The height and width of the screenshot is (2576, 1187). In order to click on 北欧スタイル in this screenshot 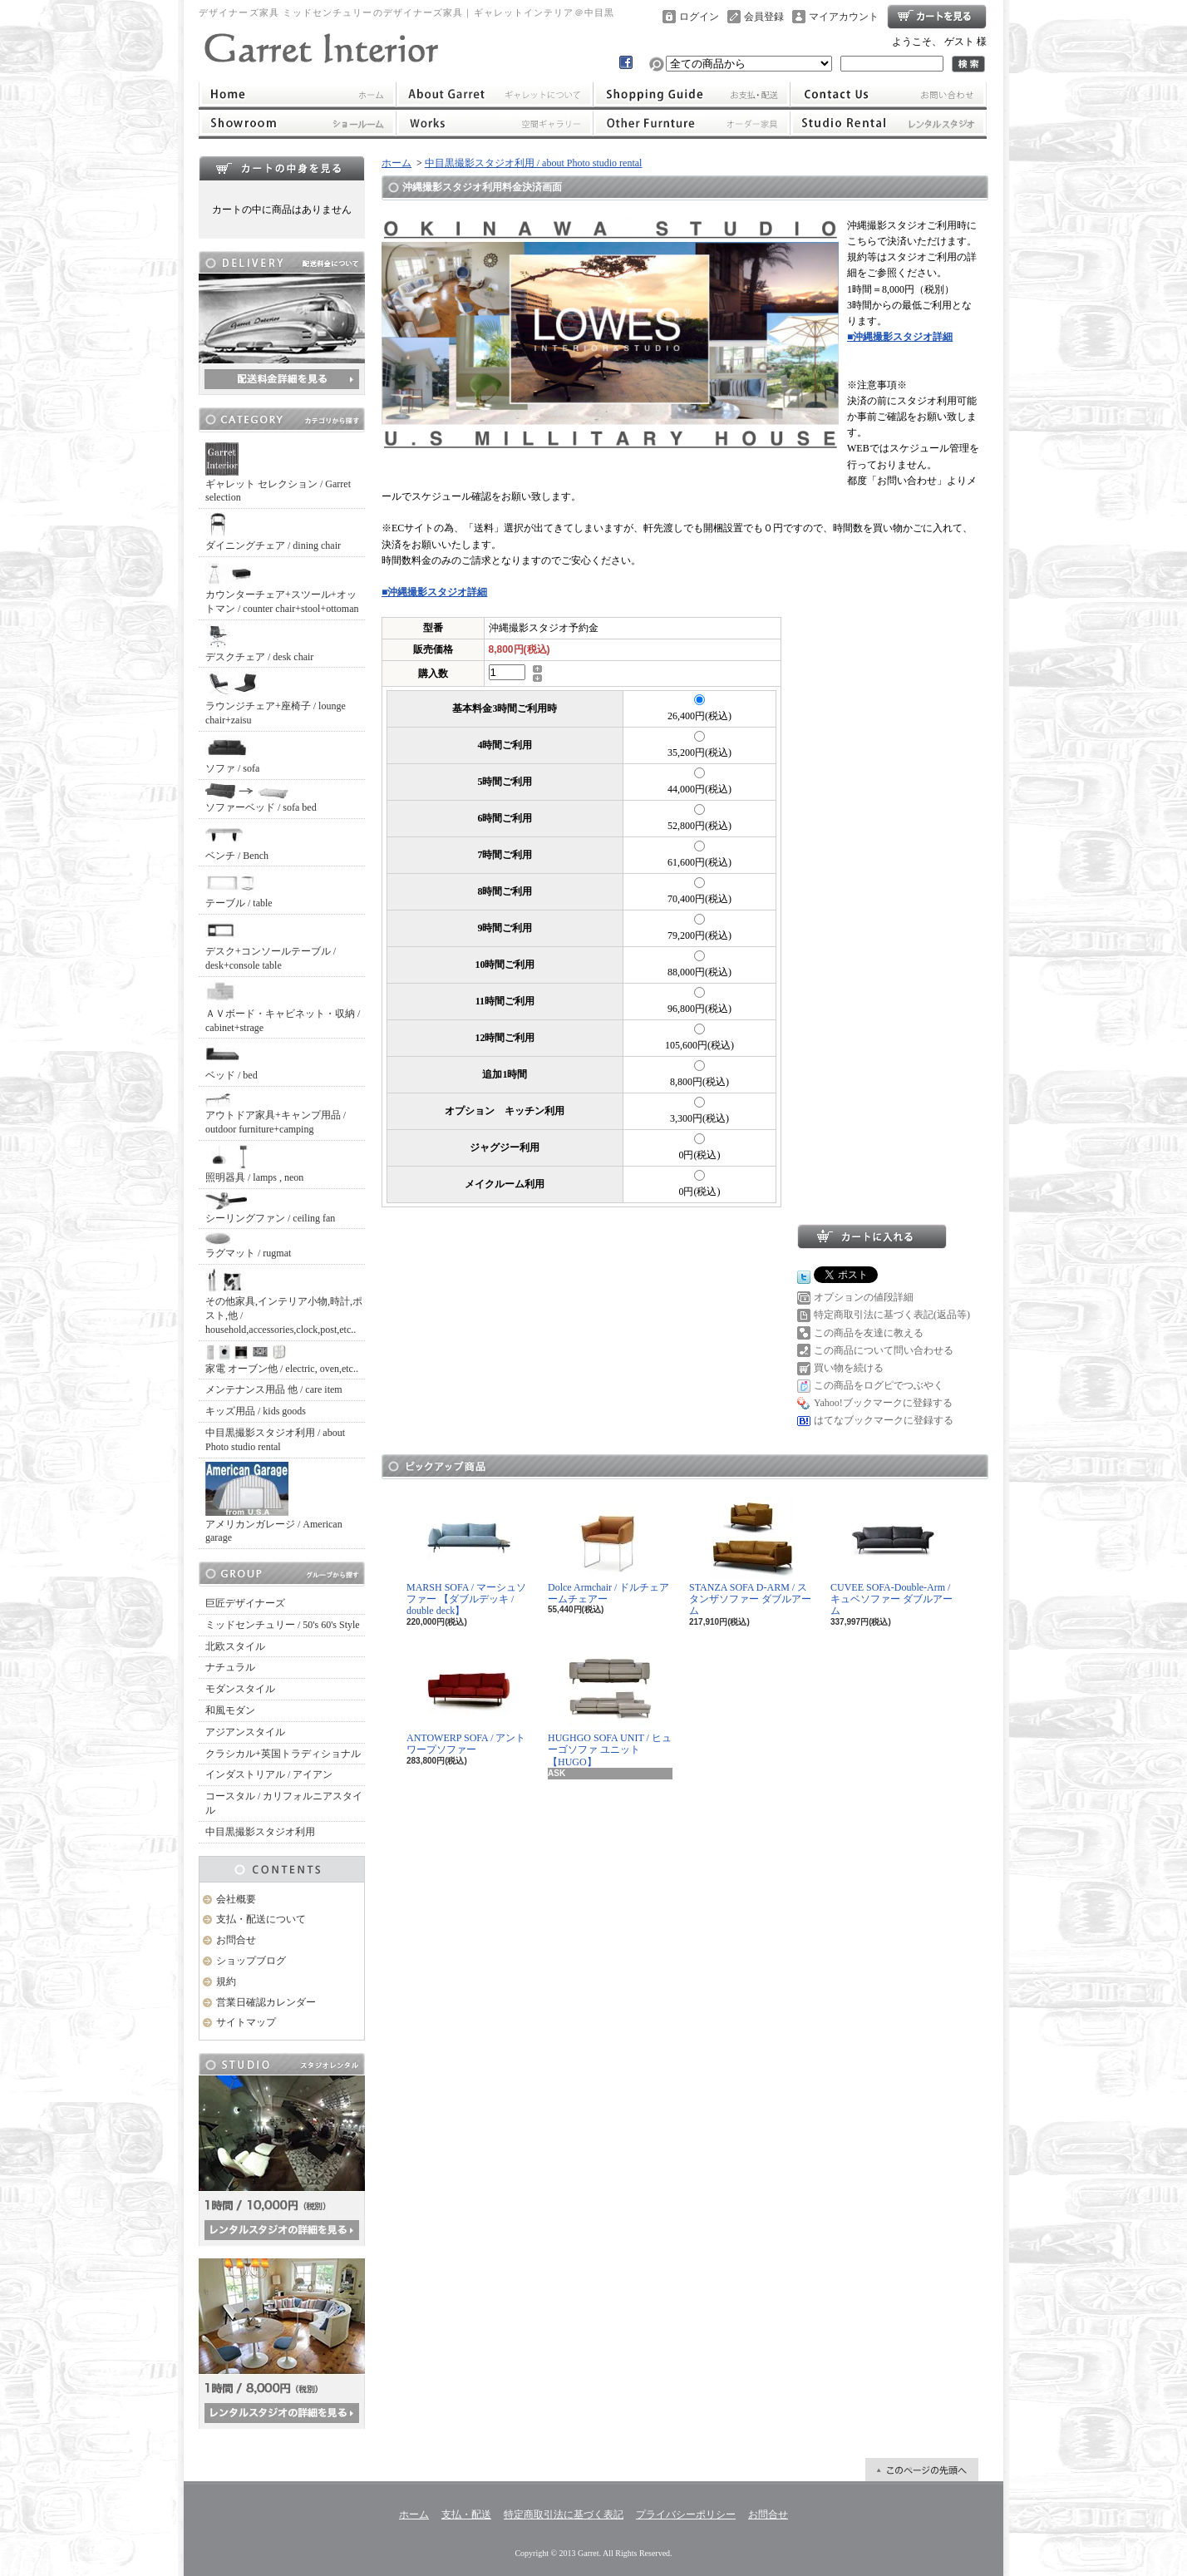, I will do `click(235, 1646)`.